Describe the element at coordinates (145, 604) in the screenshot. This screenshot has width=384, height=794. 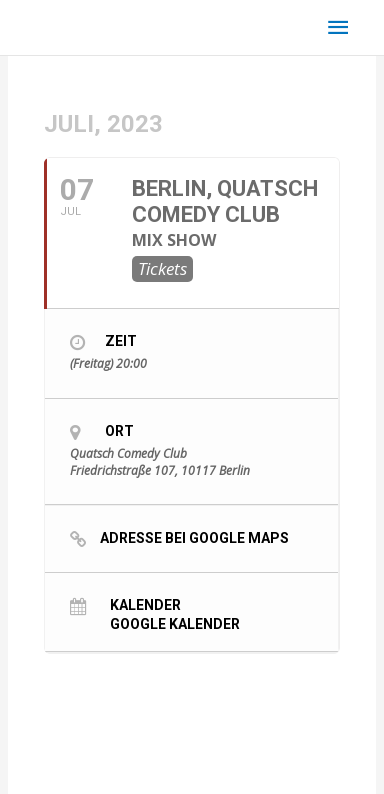
I see `Kalender` at that location.